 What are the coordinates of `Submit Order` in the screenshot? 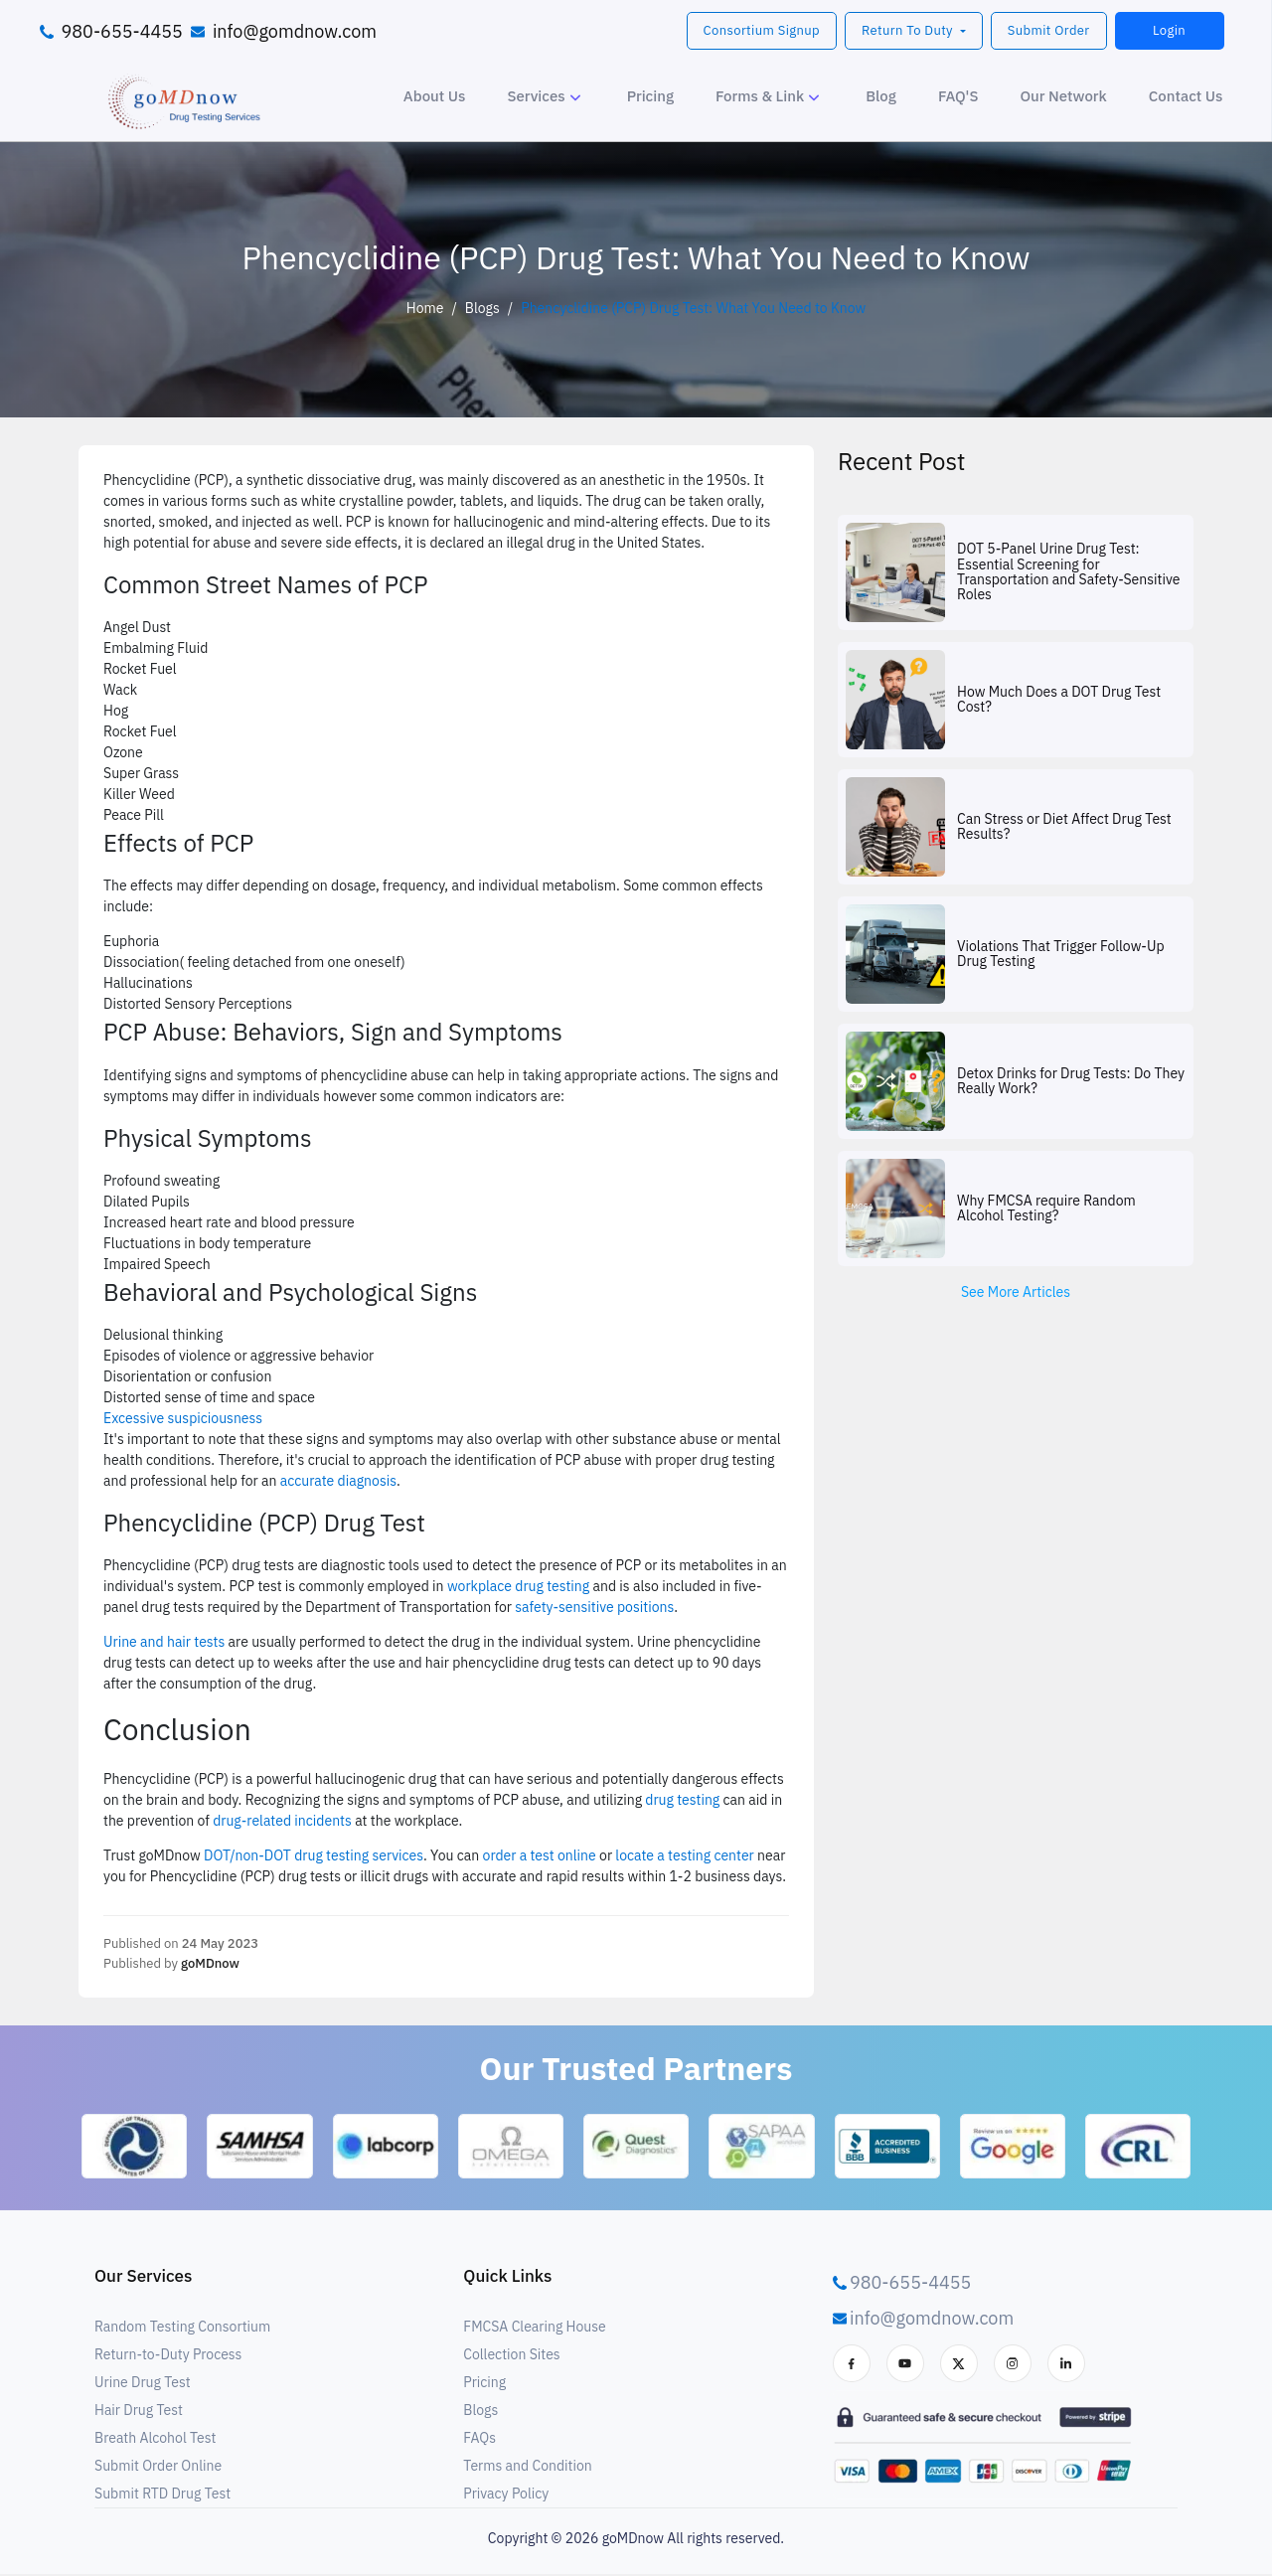 It's located at (1049, 30).